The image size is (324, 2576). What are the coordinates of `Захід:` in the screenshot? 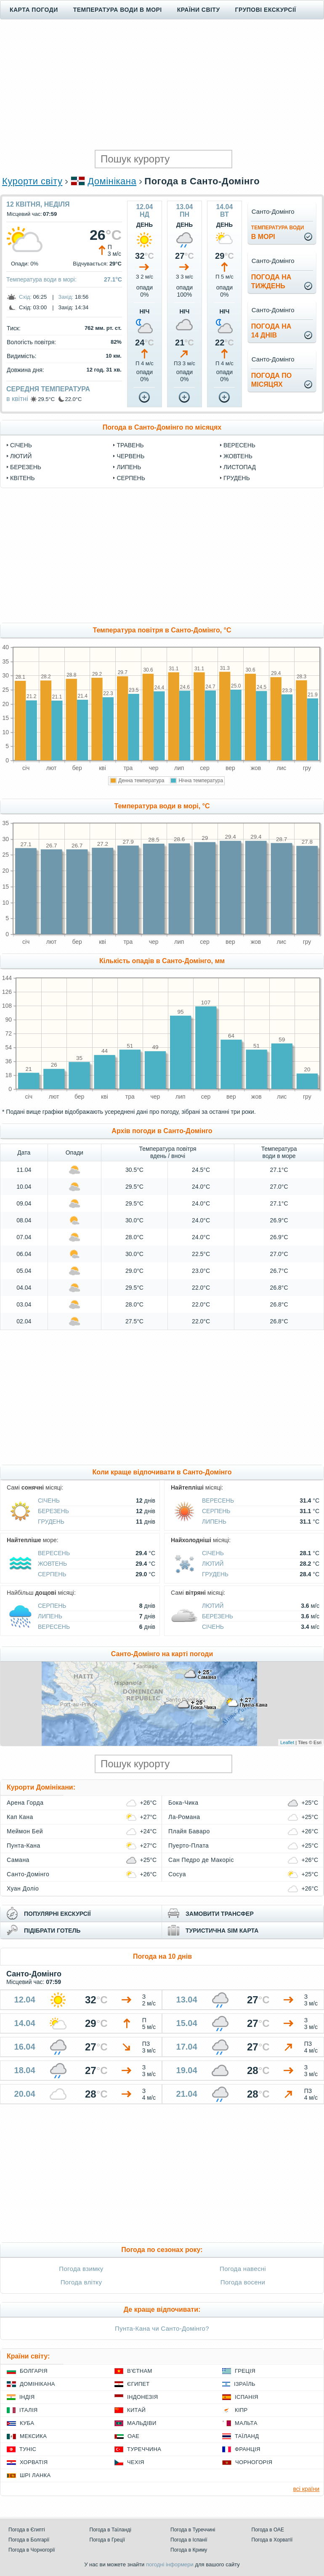 It's located at (66, 297).